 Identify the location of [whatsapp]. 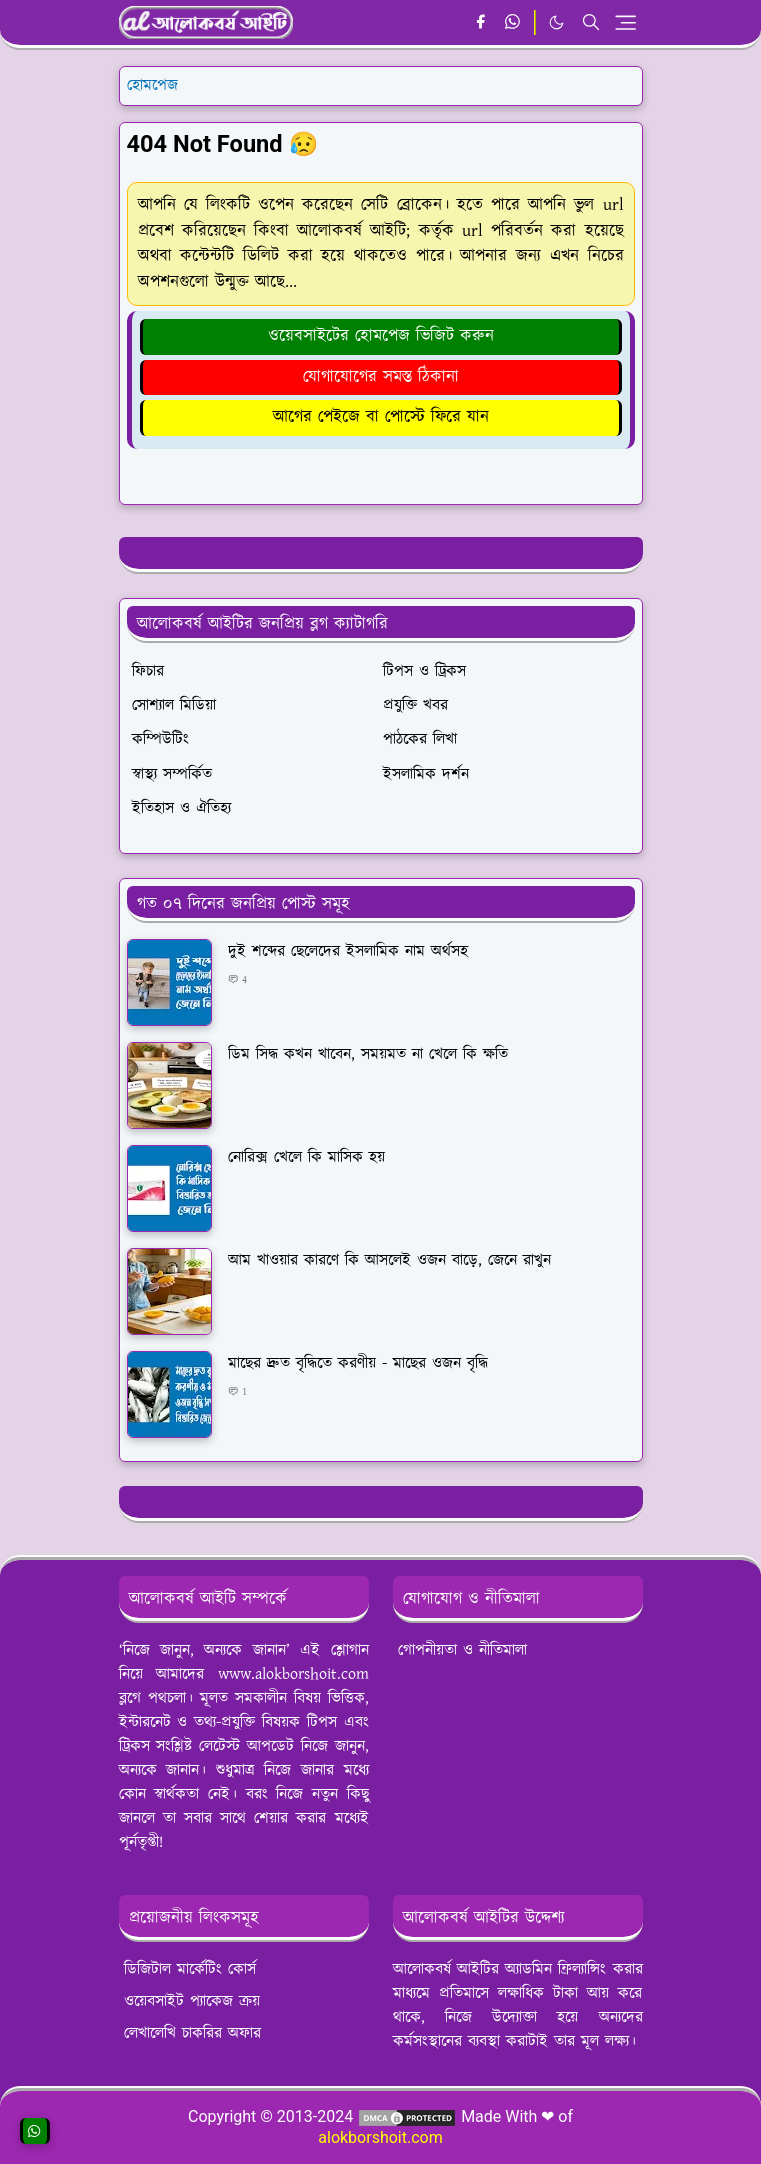
(513, 23).